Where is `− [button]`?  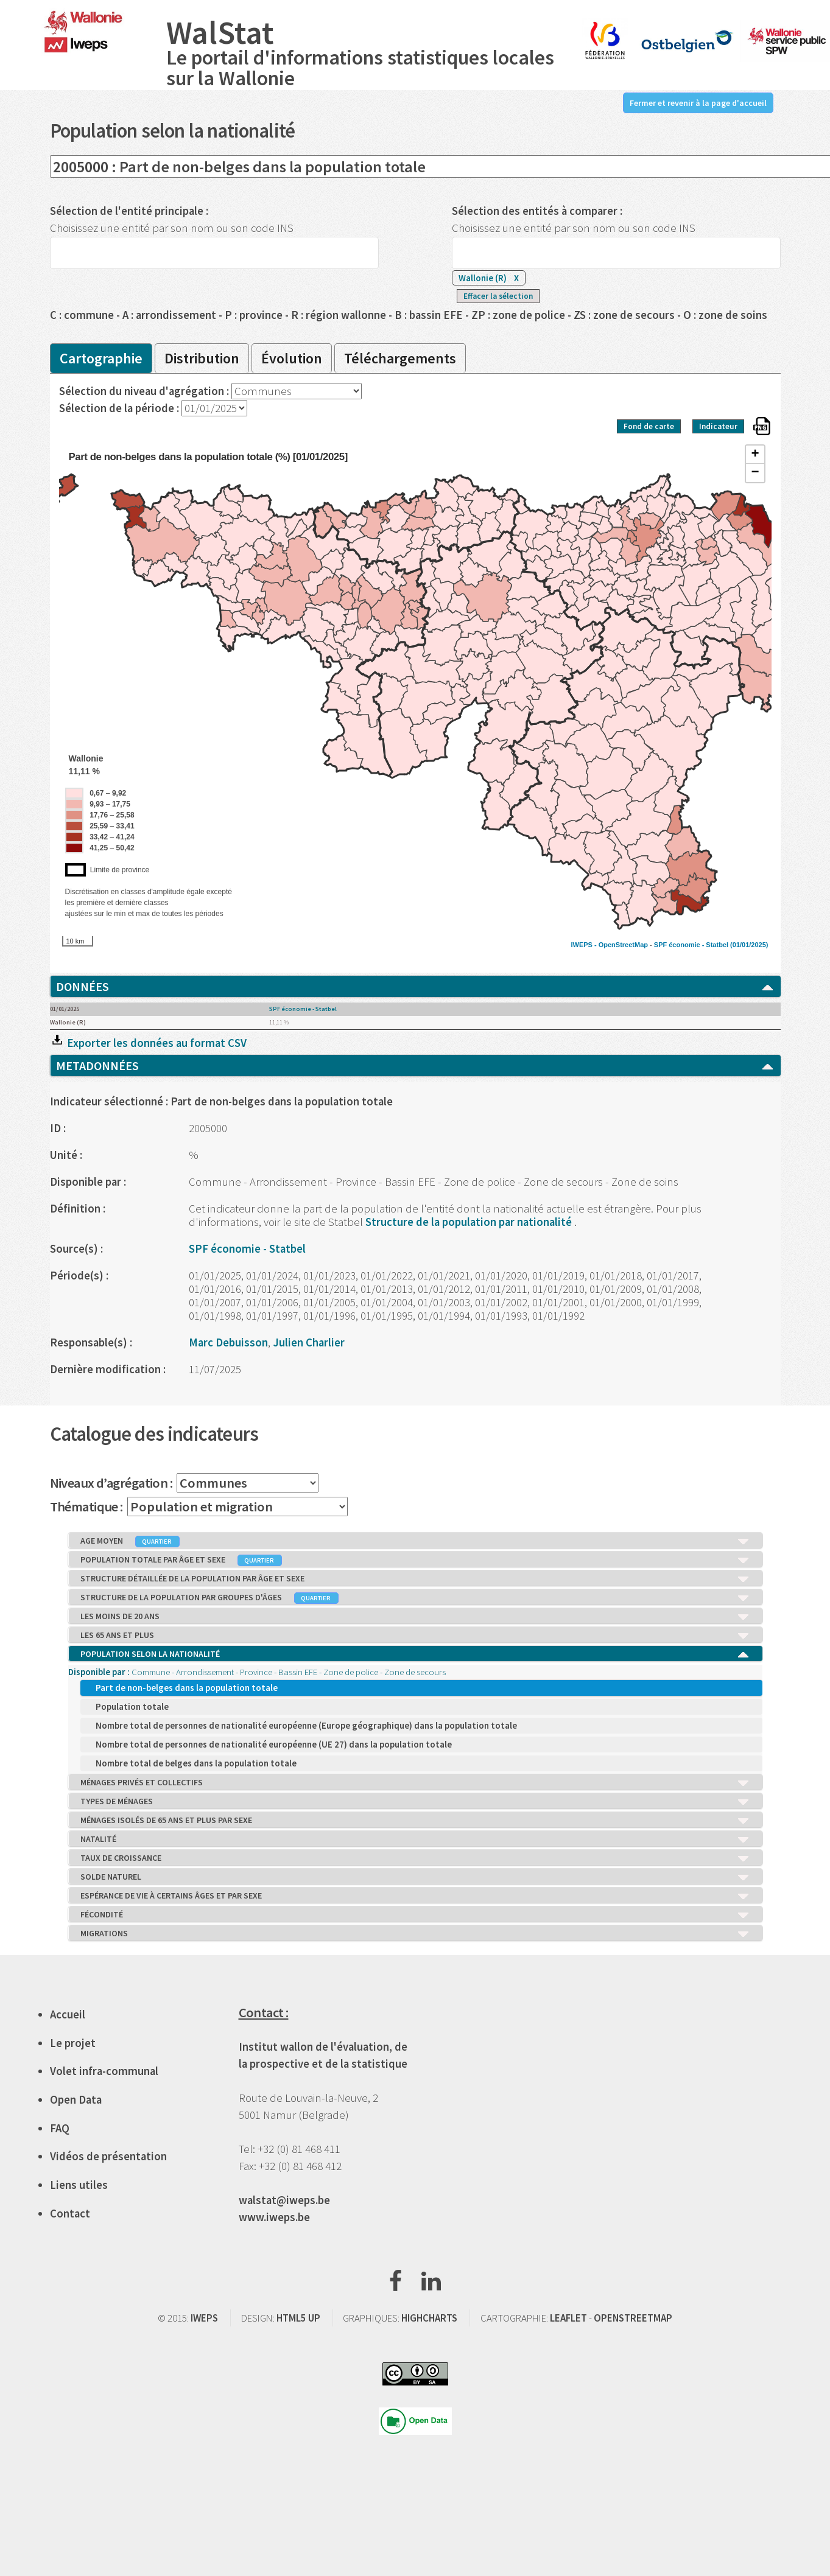 − [button] is located at coordinates (755, 473).